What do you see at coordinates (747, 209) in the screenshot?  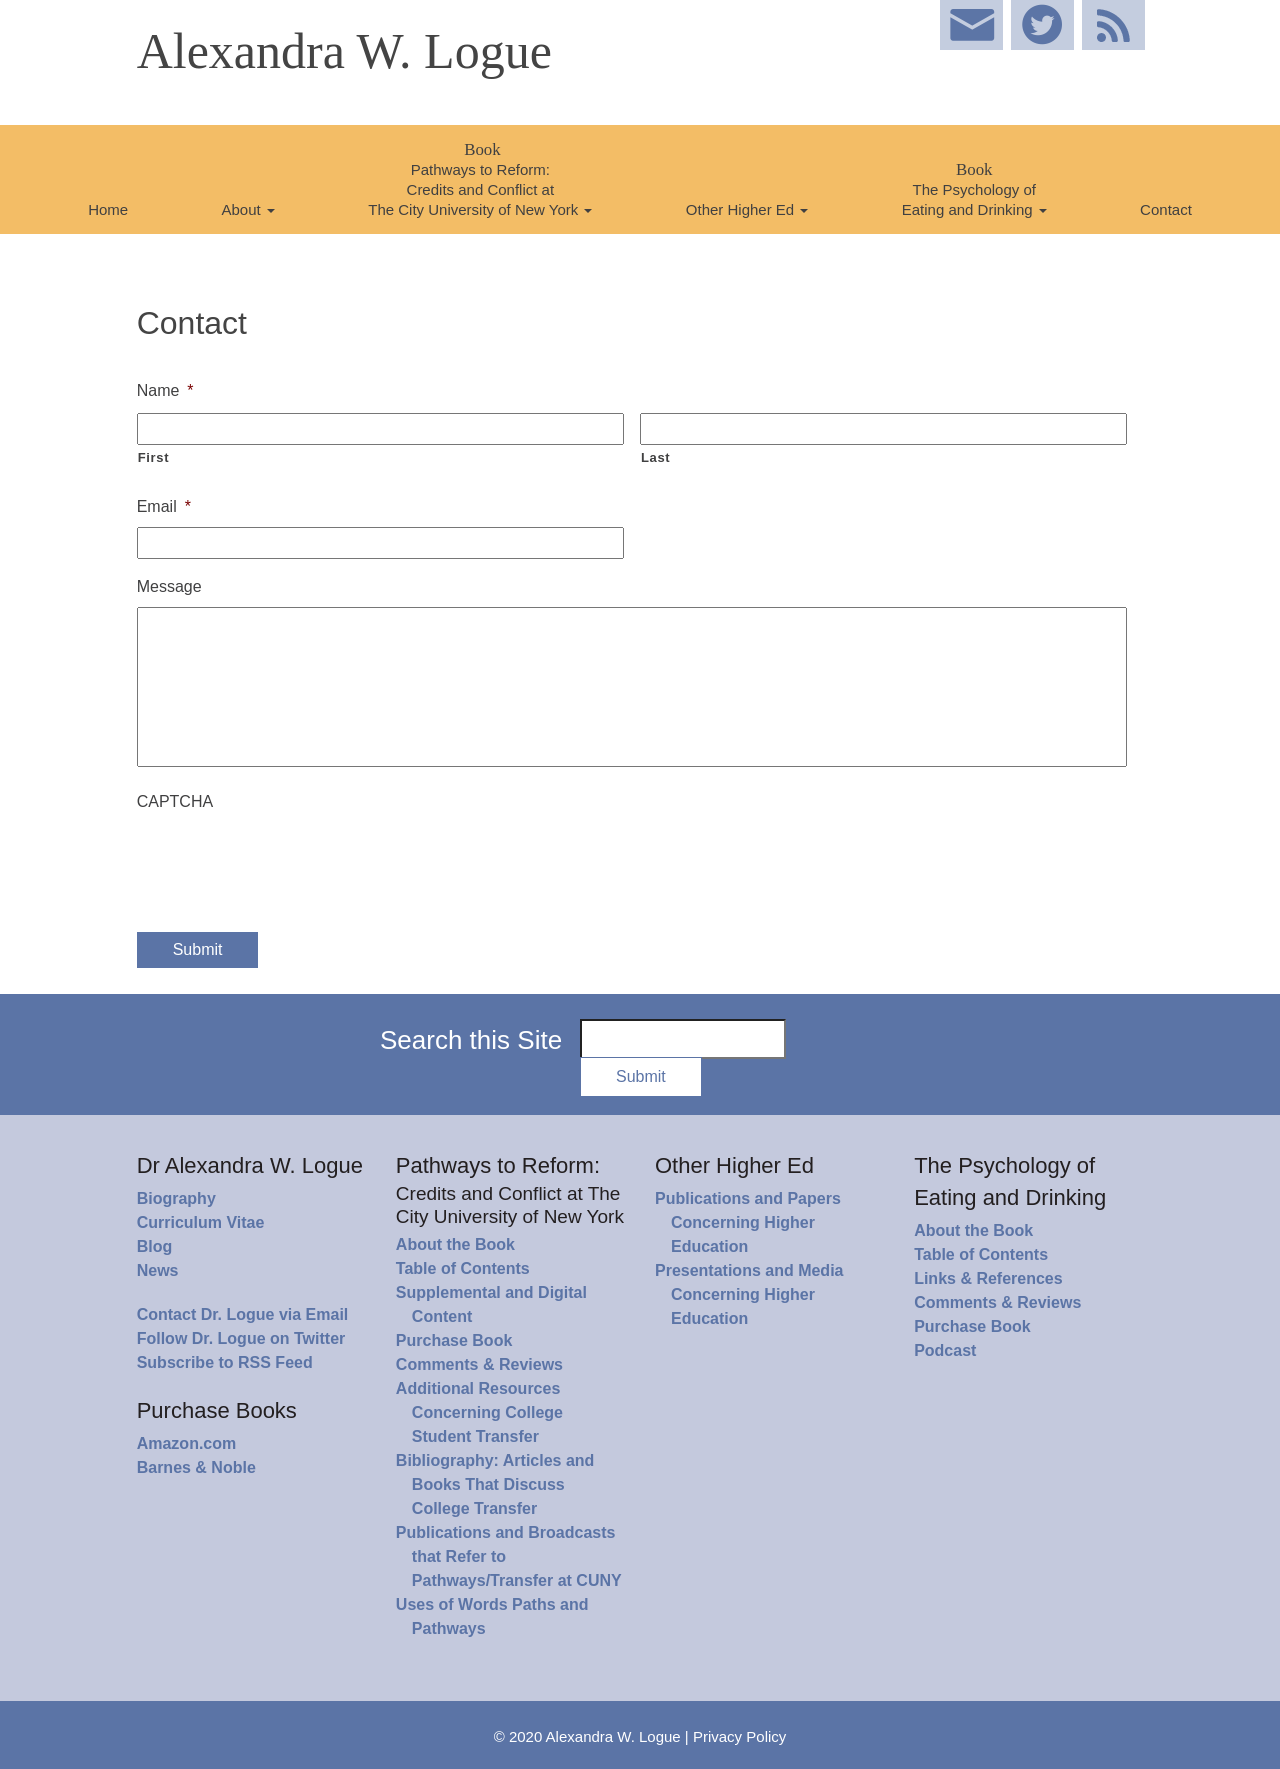 I see `Other Higher Ed` at bounding box center [747, 209].